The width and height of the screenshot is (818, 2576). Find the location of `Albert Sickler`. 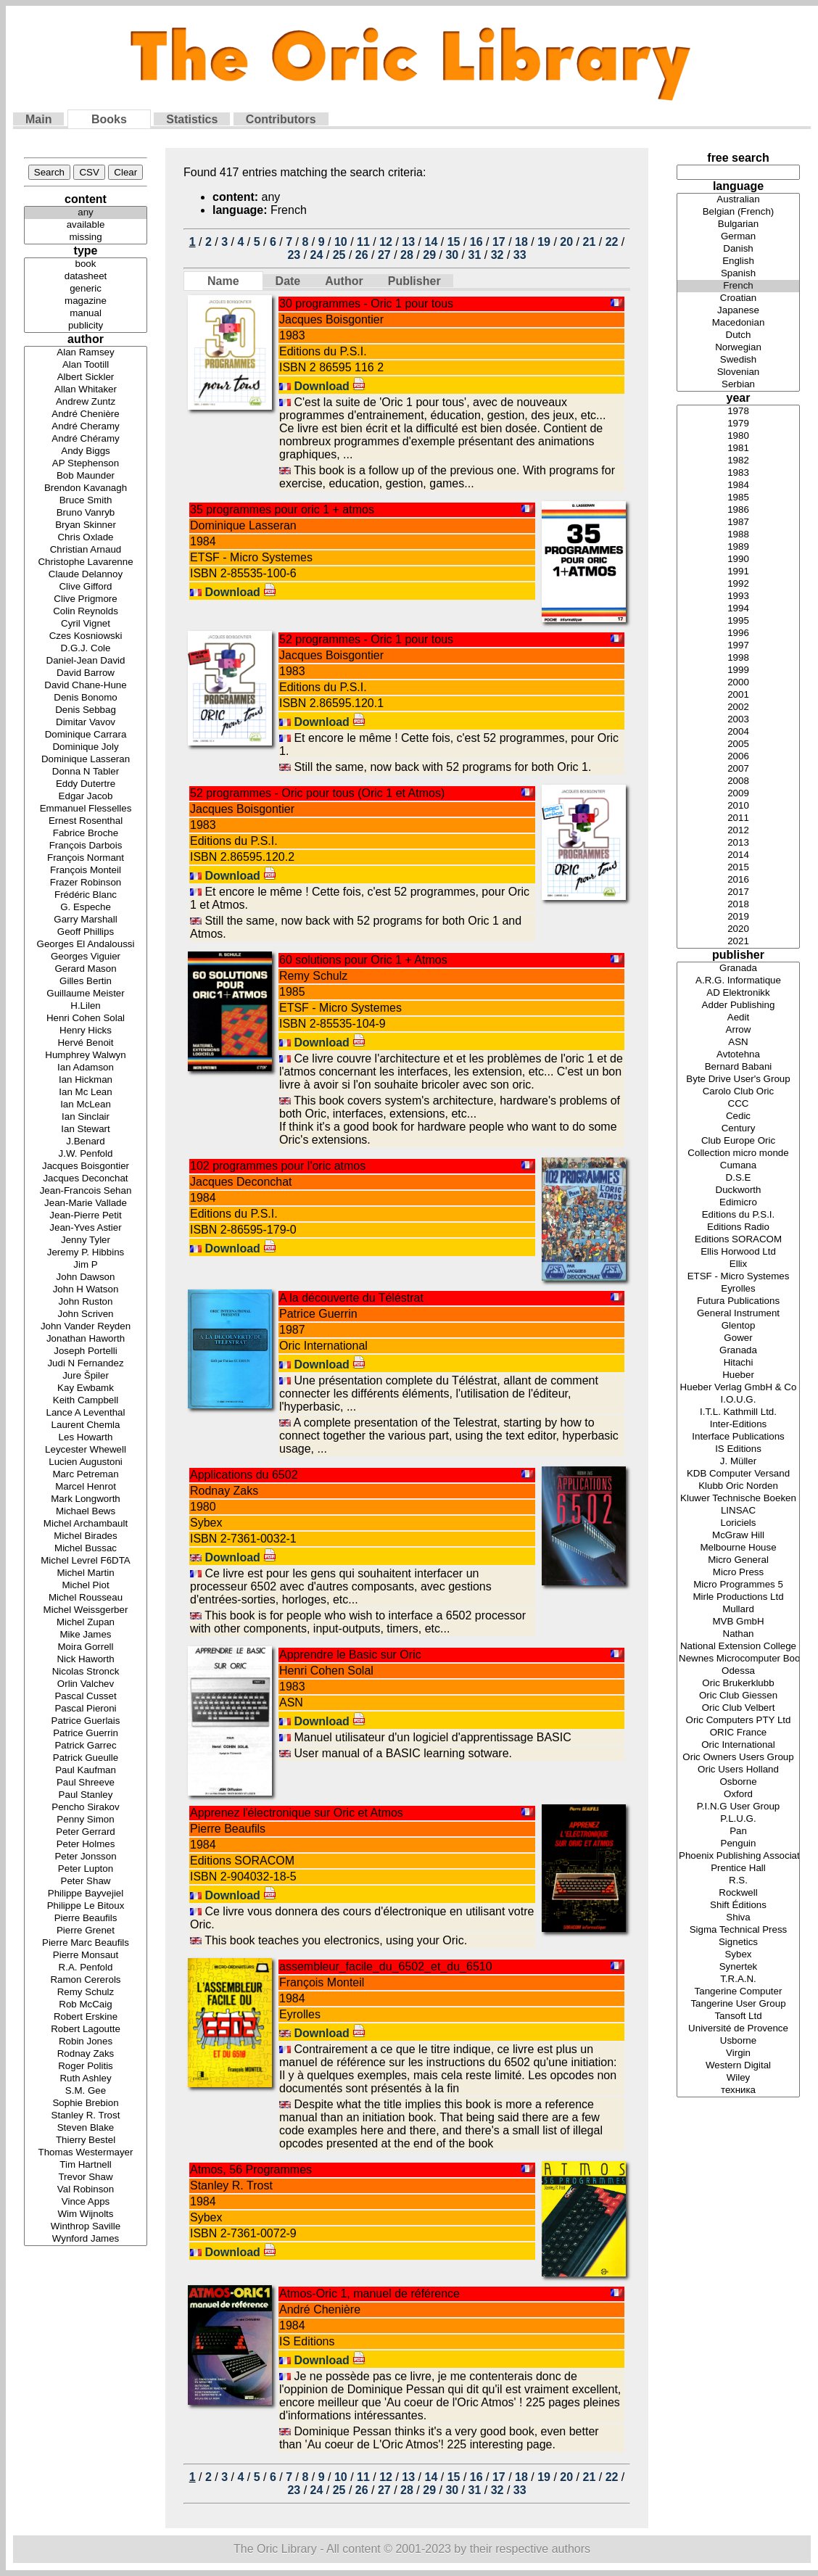

Albert Sickler is located at coordinates (85, 377).